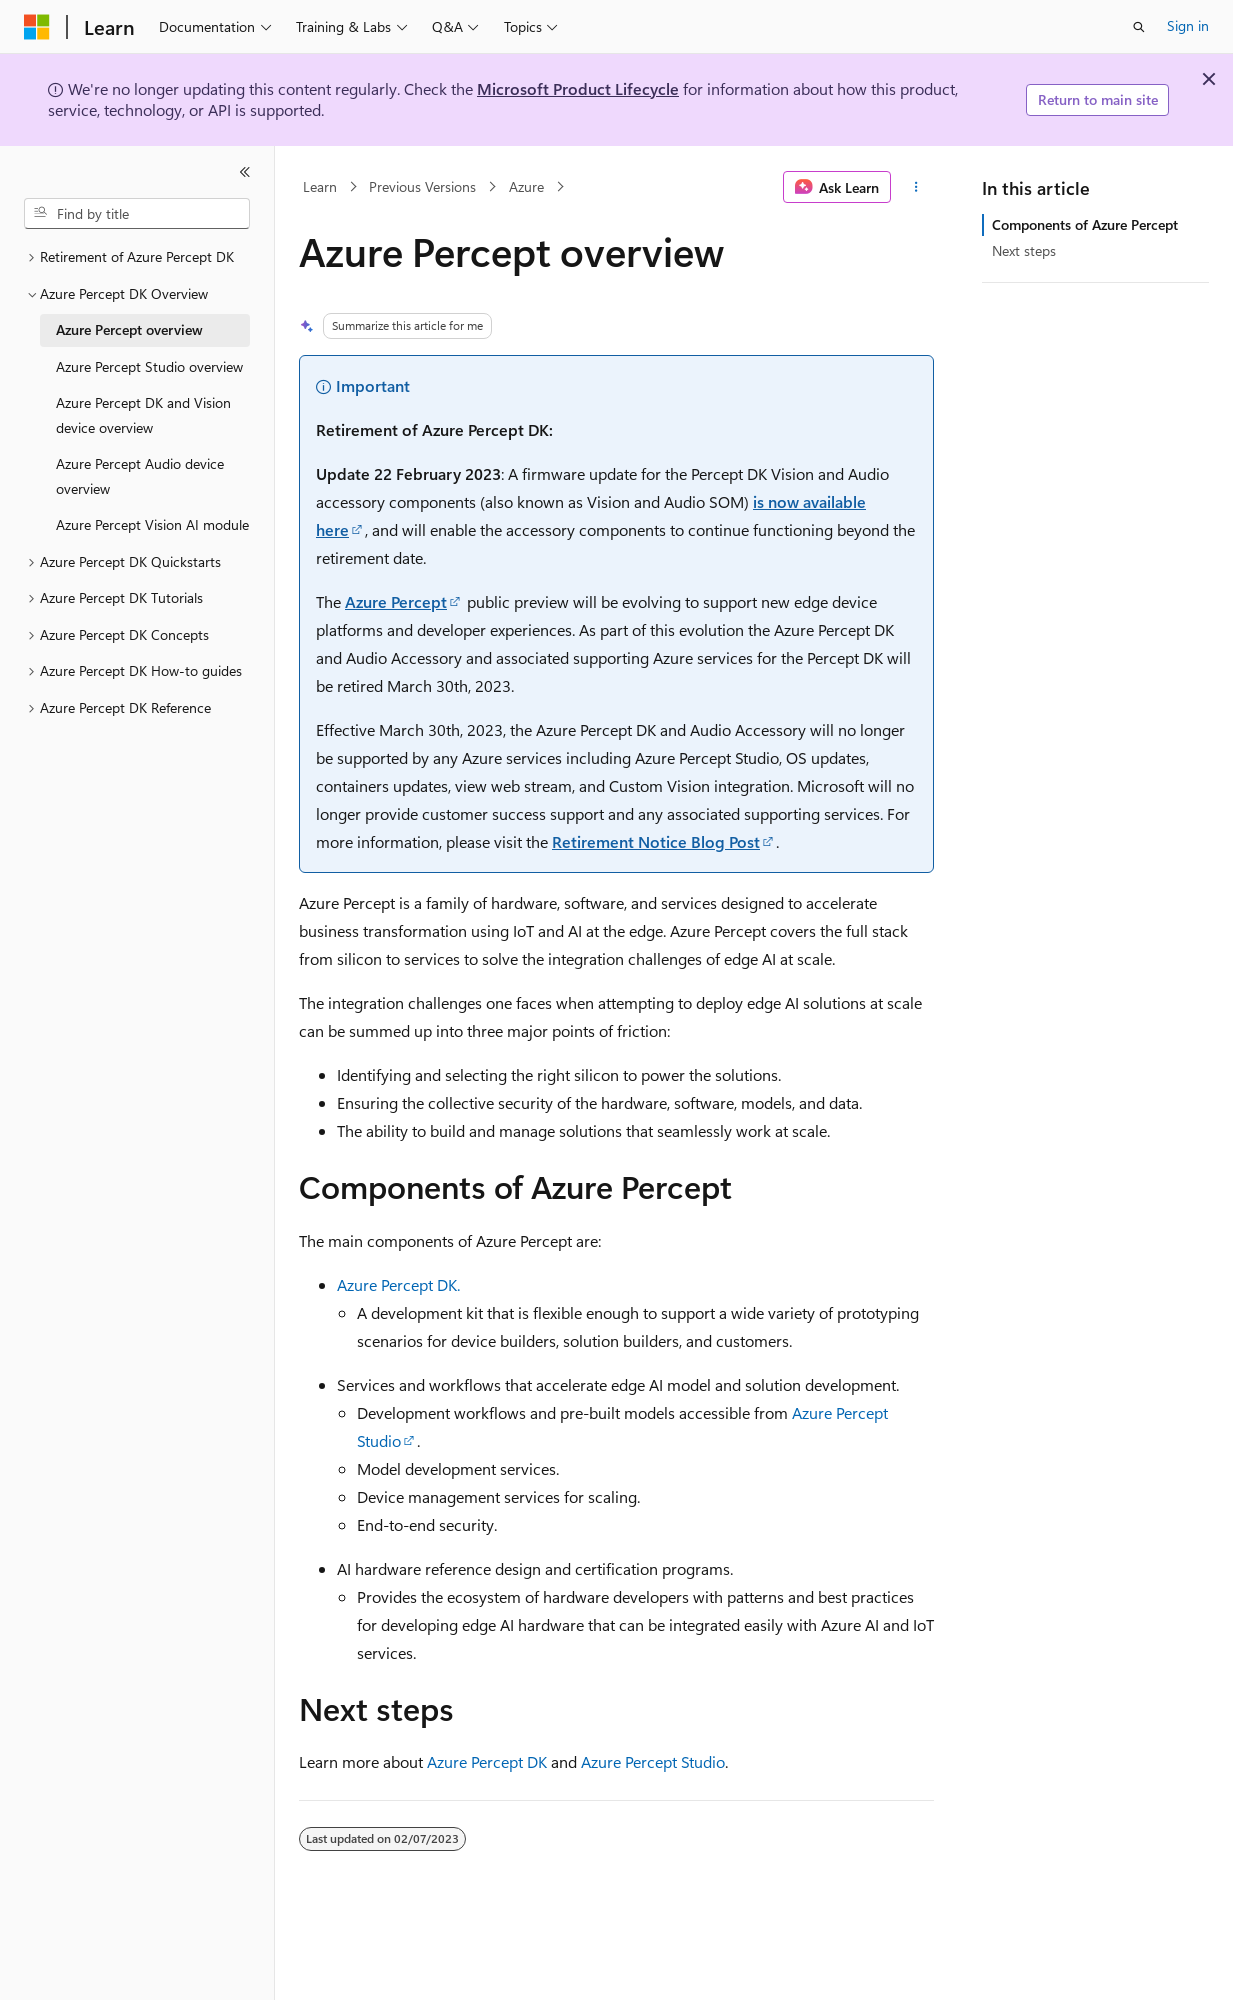  Describe the element at coordinates (152, 524) in the screenshot. I see `Azure Percept Vision AI module [treeitem]` at that location.